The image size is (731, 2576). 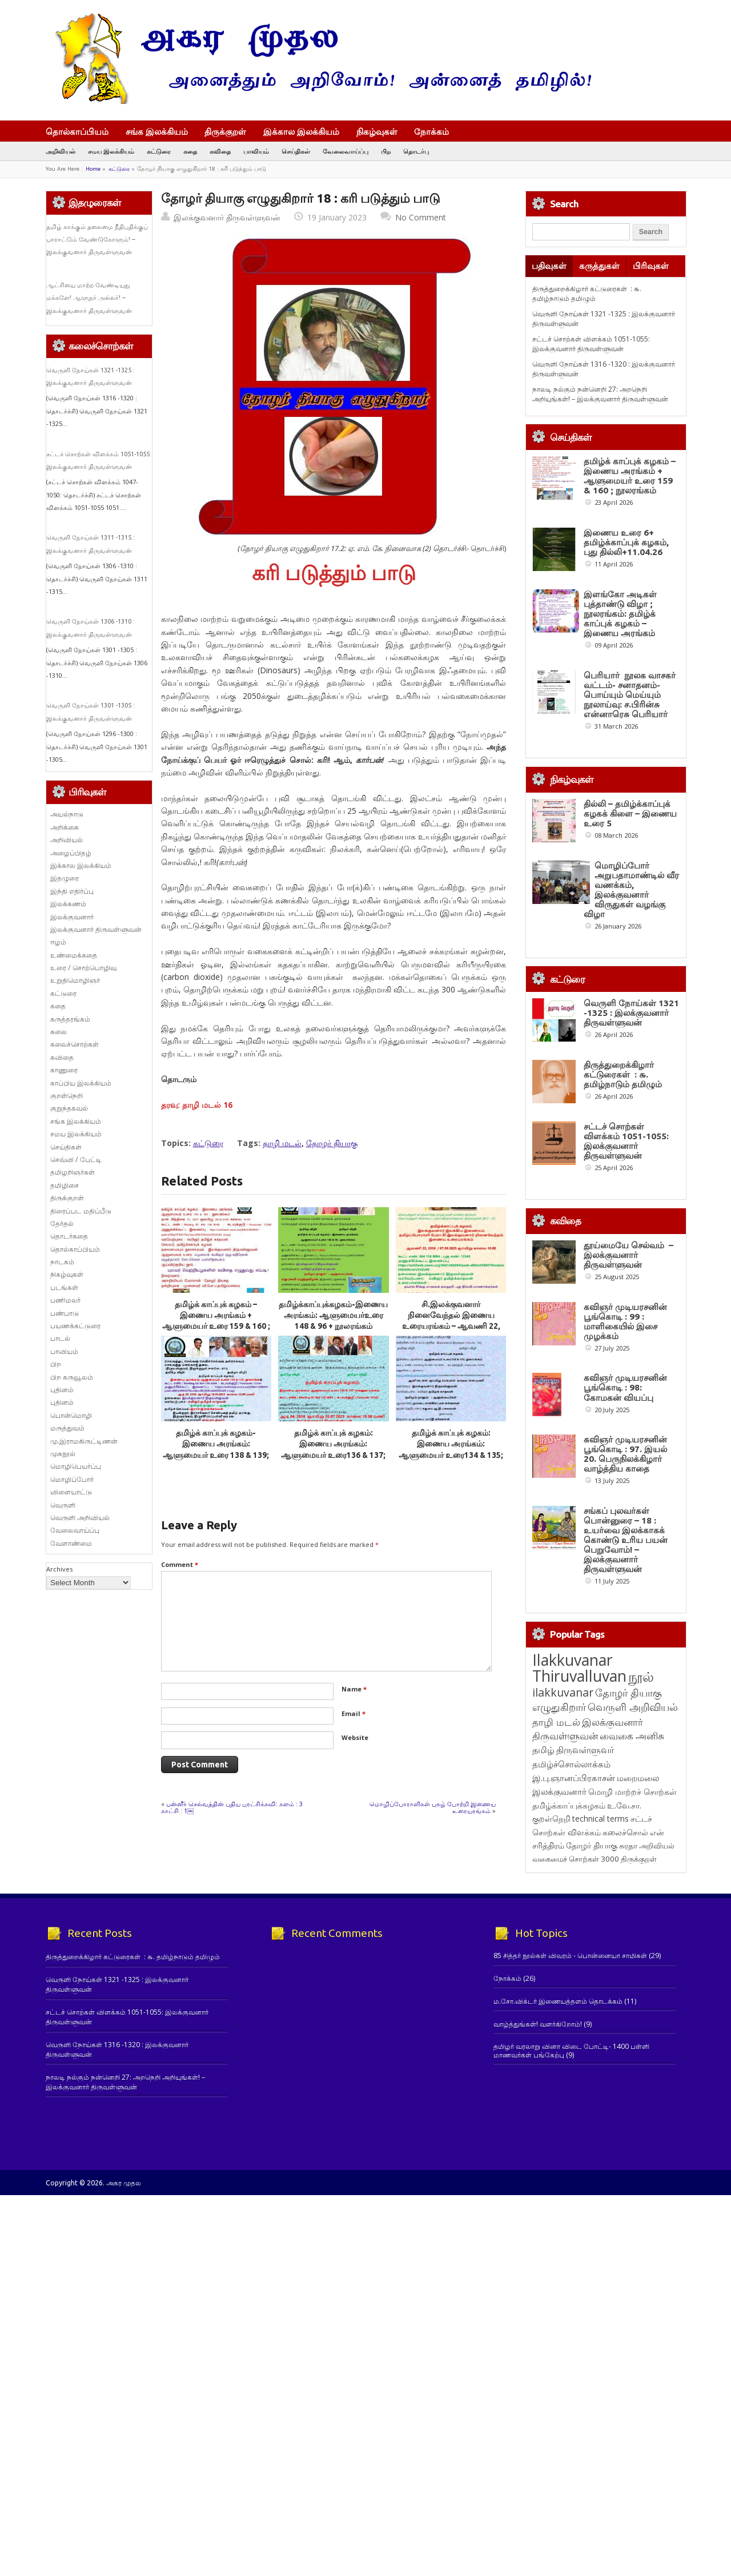 I want to click on மொழிப்போராளிகள் புகழ் போற்றி இணைய உரையரங்கம், so click(x=432, y=1807).